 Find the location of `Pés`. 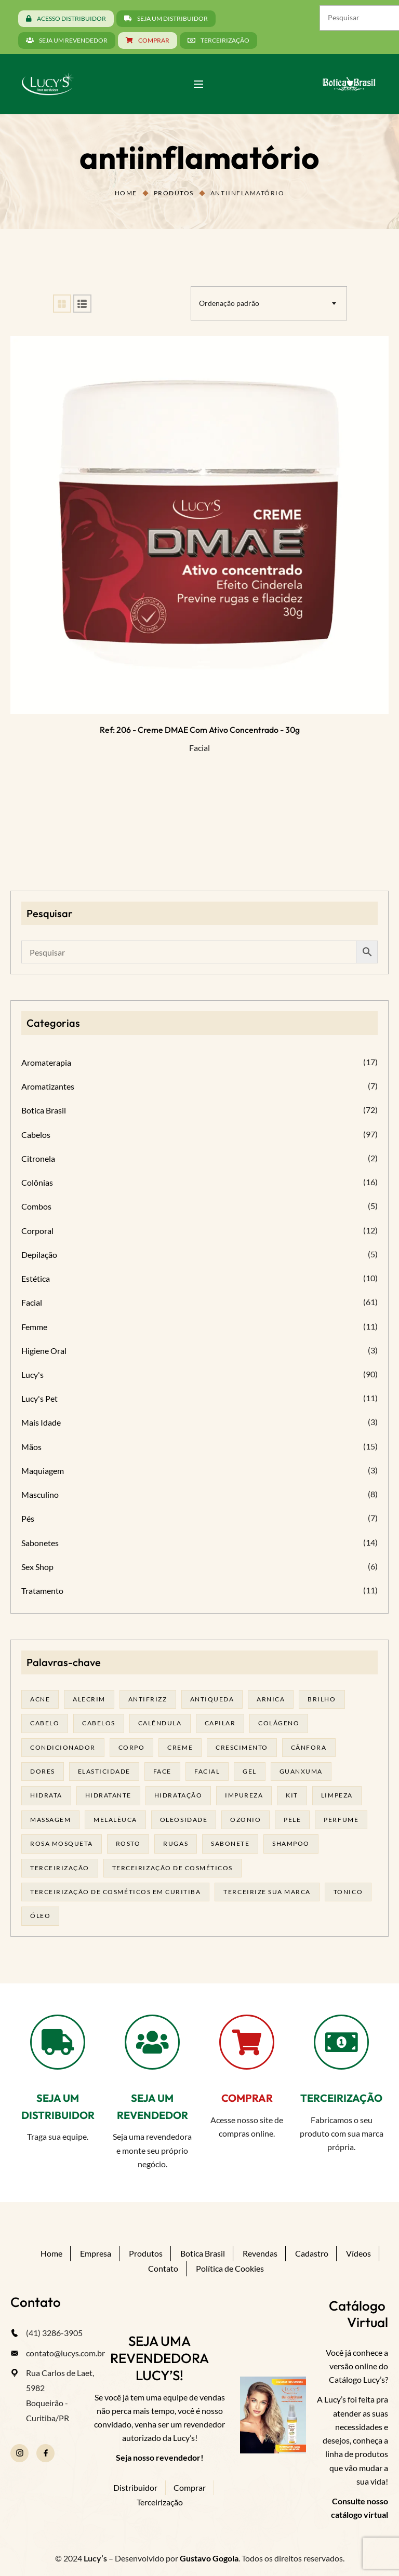

Pés is located at coordinates (27, 1518).